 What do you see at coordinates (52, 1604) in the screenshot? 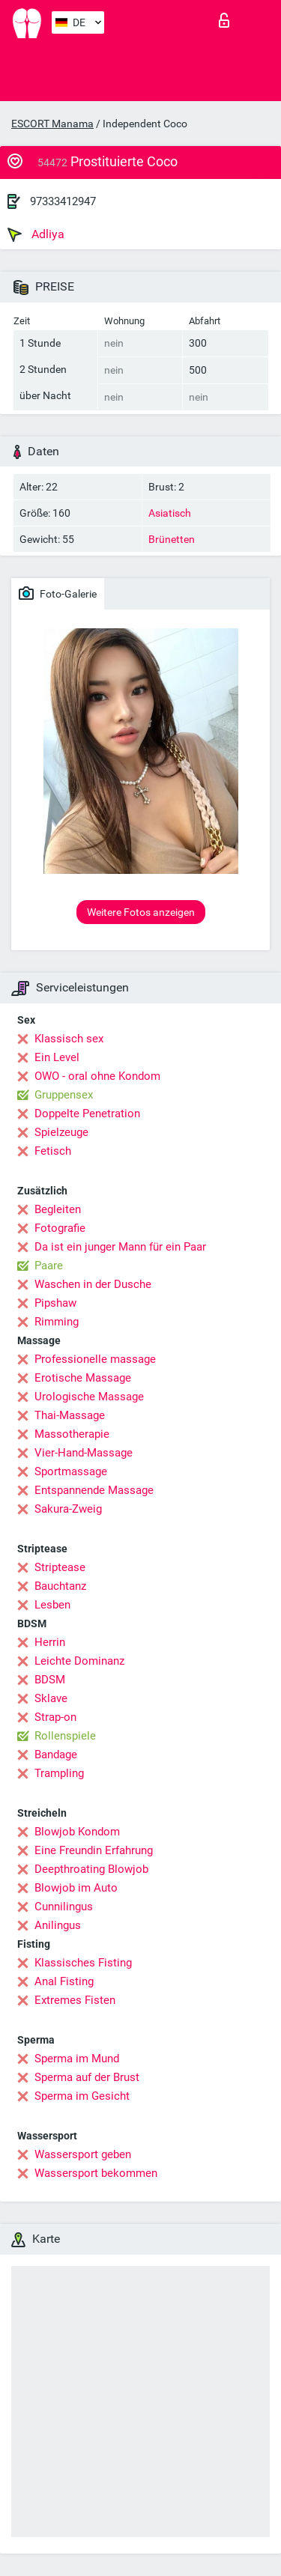
I see `Lesben` at bounding box center [52, 1604].